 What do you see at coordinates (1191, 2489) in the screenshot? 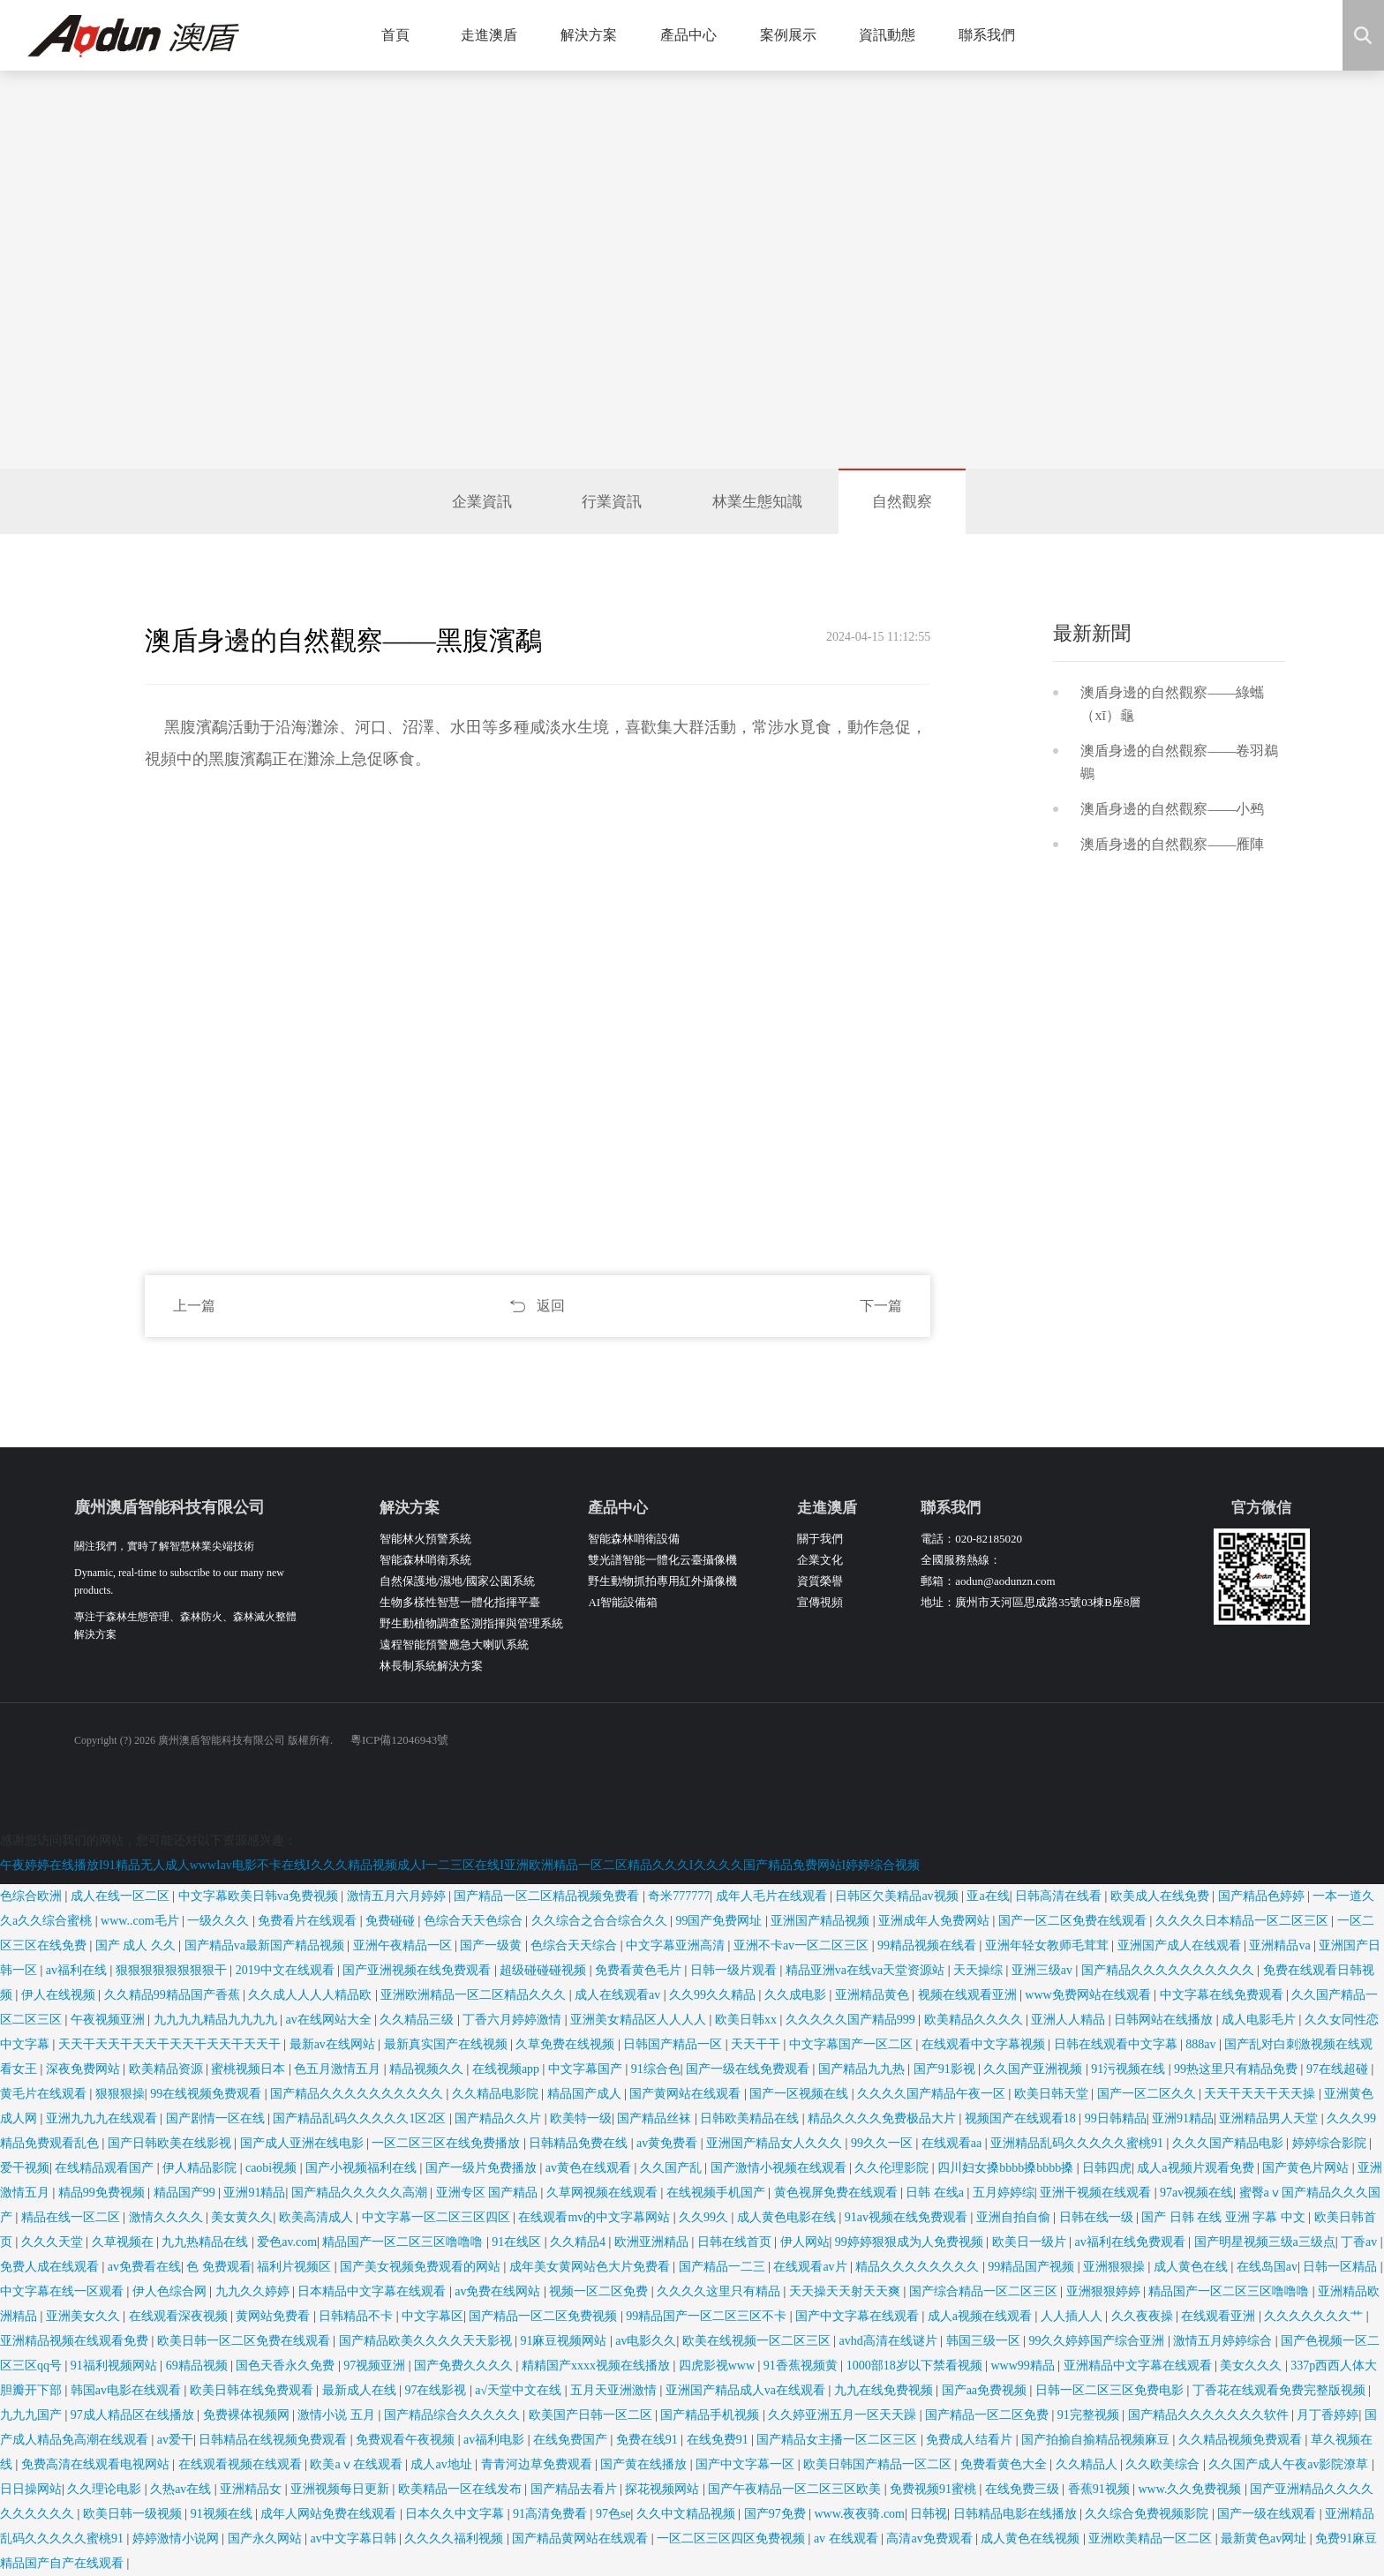
I see `www.久久免费视频` at bounding box center [1191, 2489].